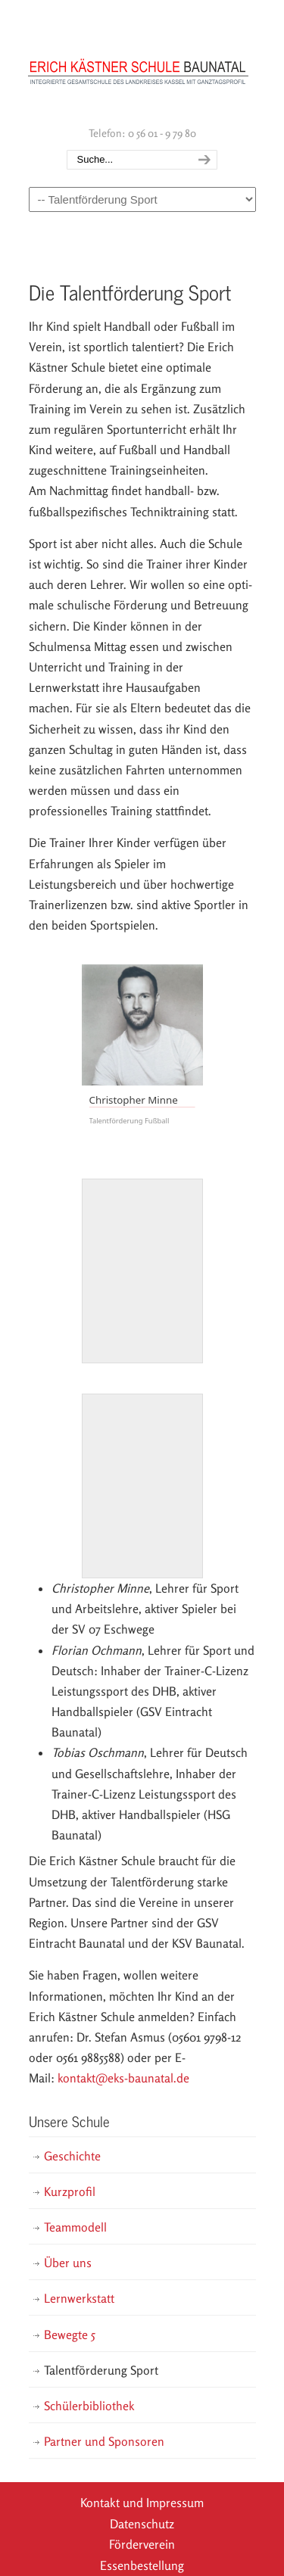 Image resolution: width=284 pixels, height=2576 pixels. Describe the element at coordinates (142, 2502) in the screenshot. I see `Kontakt und Impressum` at that location.